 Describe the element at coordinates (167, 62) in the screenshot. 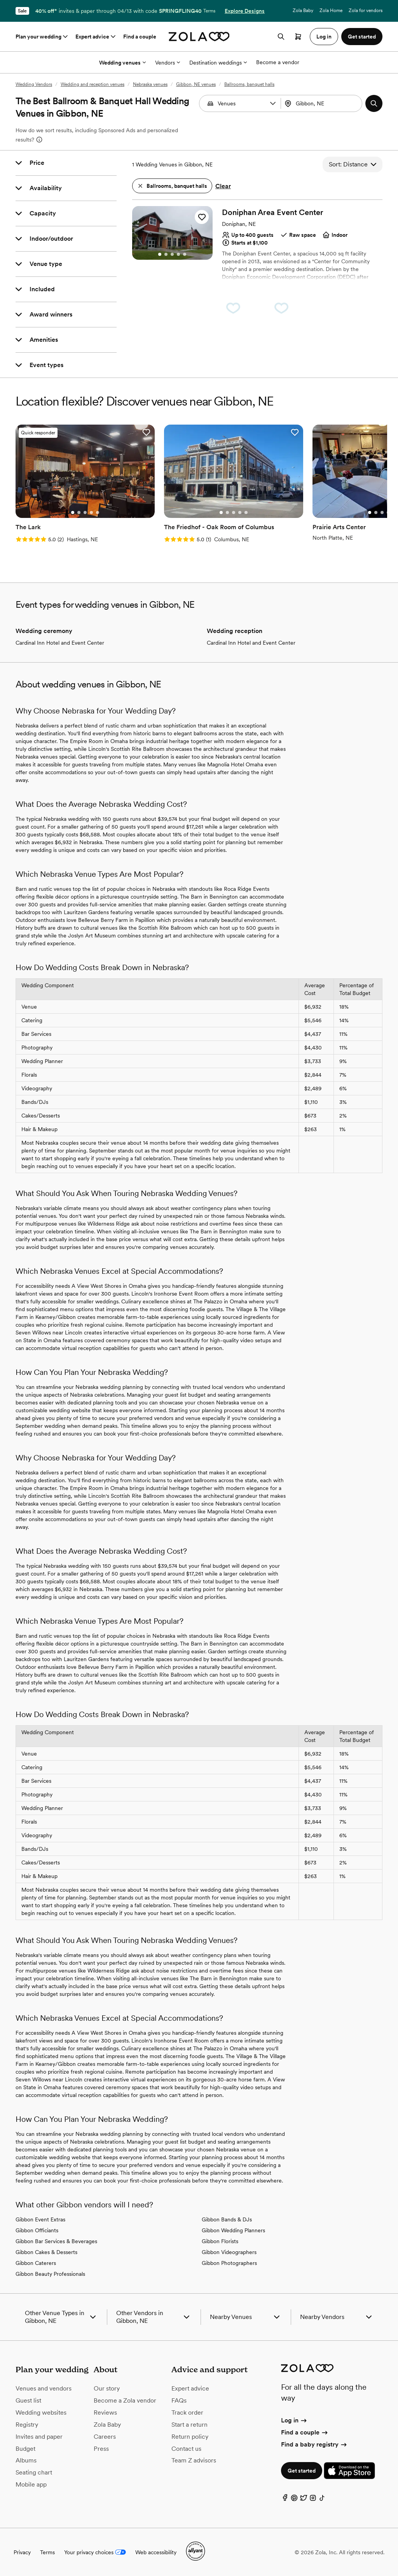

I see `Vendors [More Options]` at that location.